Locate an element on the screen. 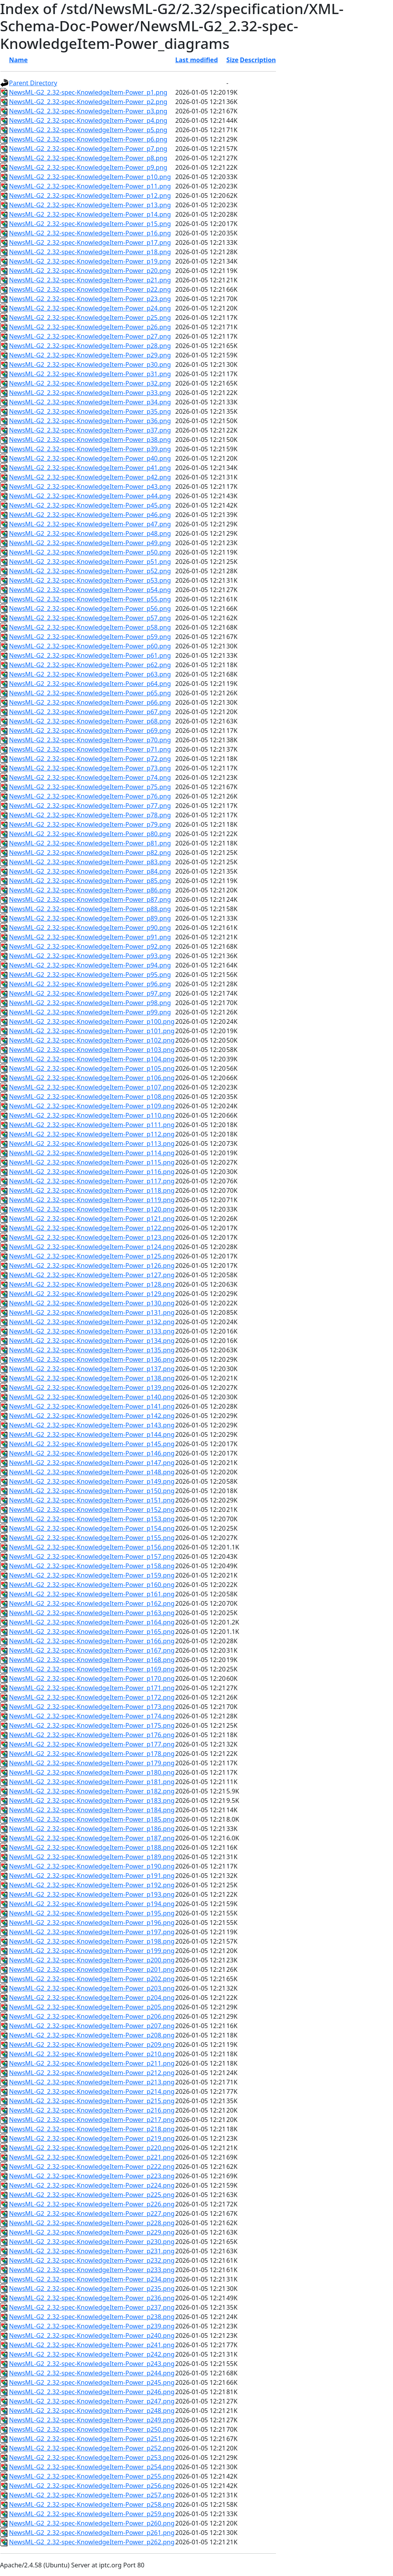  NewsML-G2_2.32-spec-KnowledgeItem-Power_p207.png is located at coordinates (92, 2025).